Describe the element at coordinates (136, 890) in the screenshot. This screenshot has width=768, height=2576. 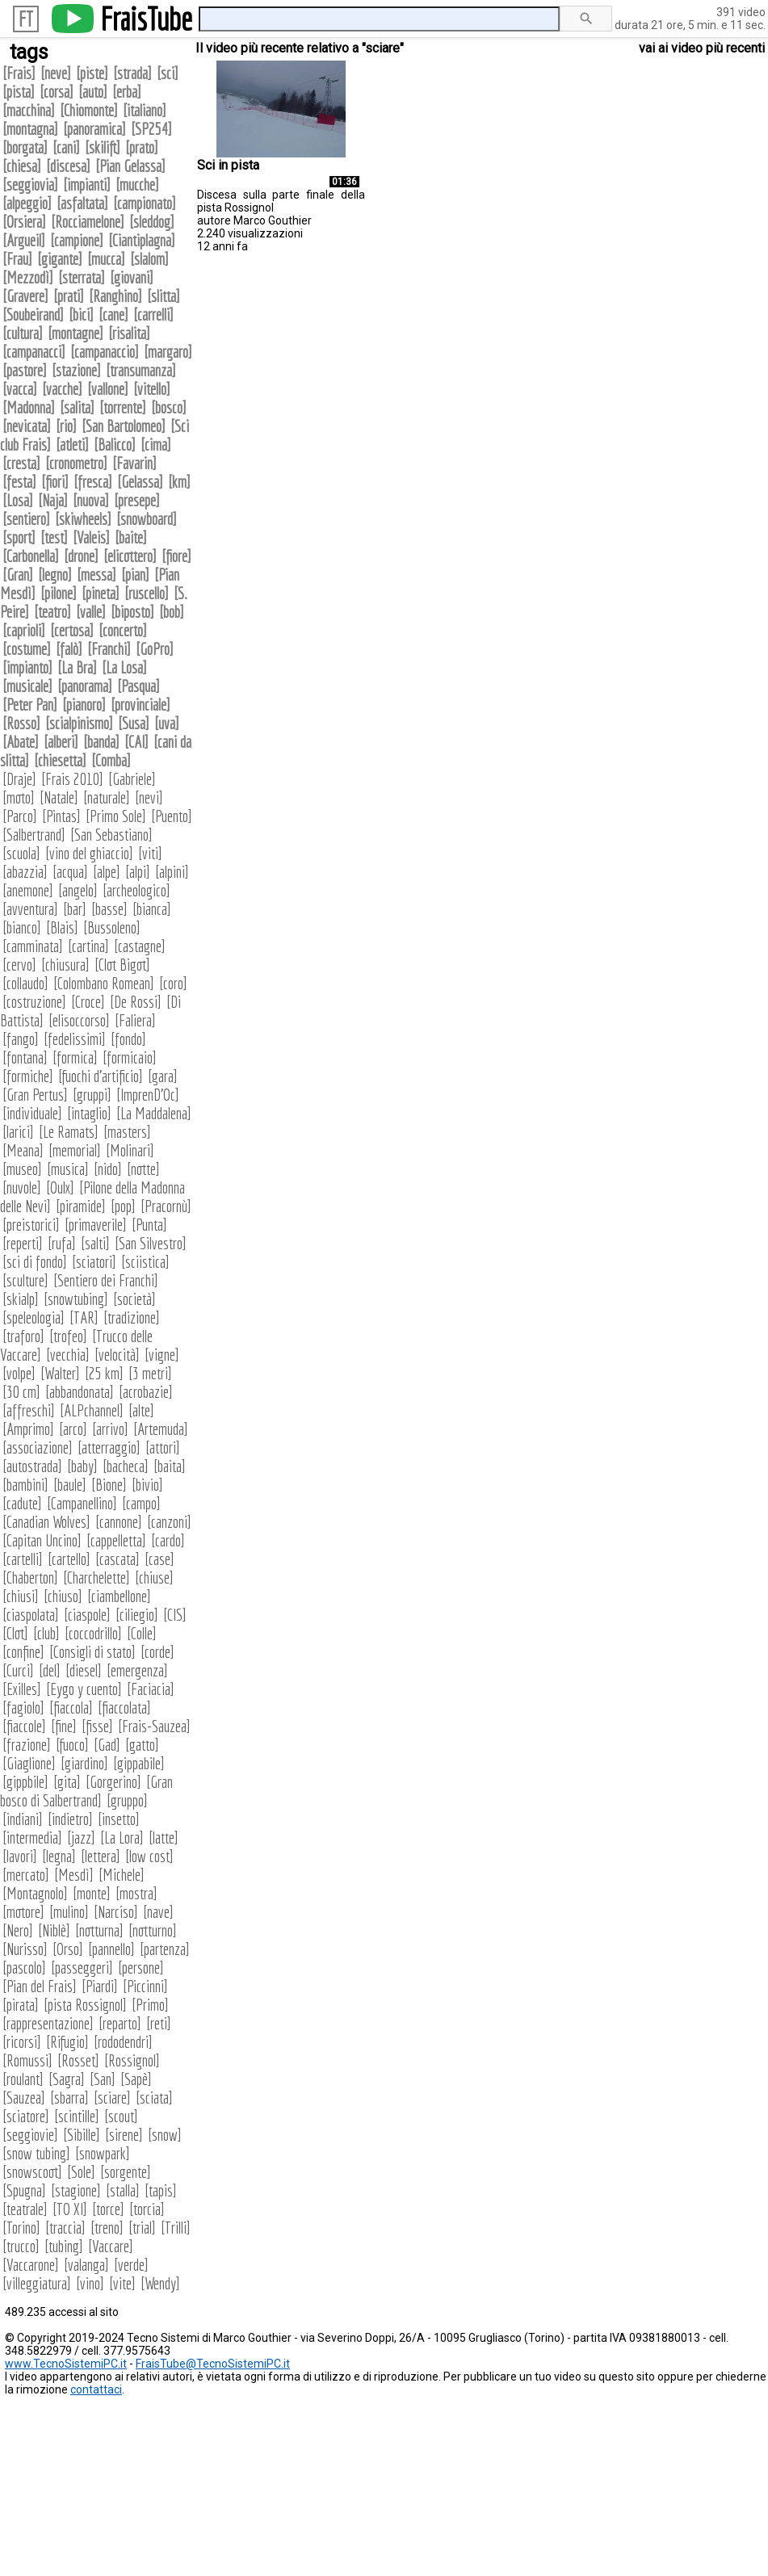
I see `archeologico` at that location.